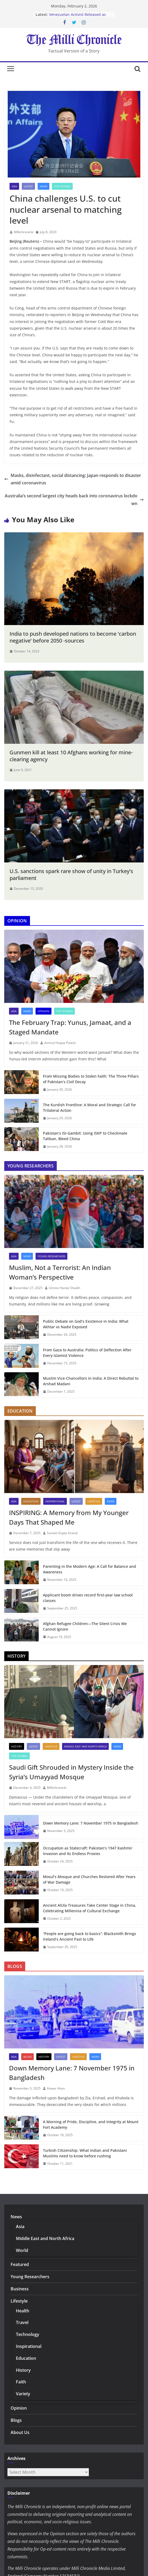 The height and width of the screenshot is (2576, 148). I want to click on The February Trap: Yunus, Jamaat, and a Staged Mandate, so click(70, 1027).